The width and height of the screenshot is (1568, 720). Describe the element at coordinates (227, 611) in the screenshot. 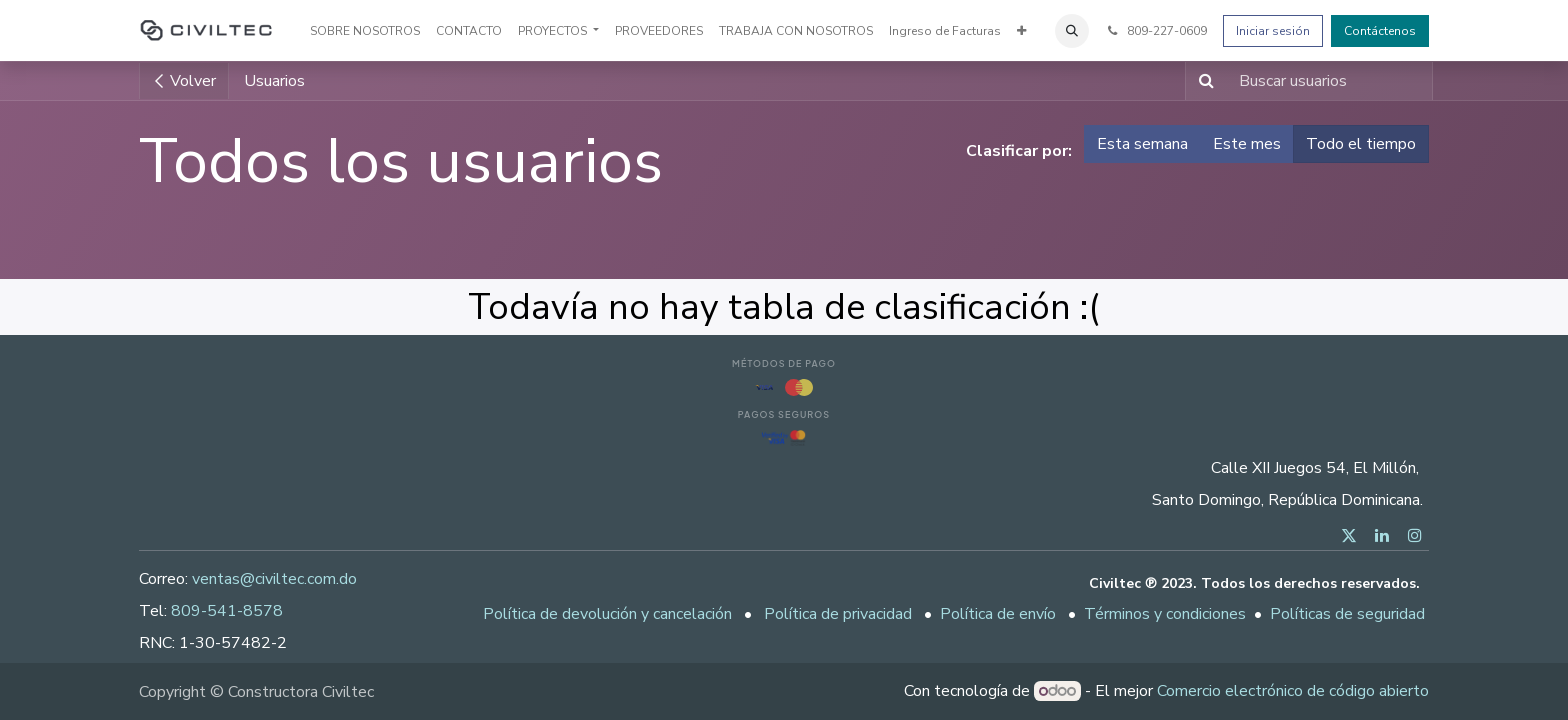

I see `809-541-8578` at that location.